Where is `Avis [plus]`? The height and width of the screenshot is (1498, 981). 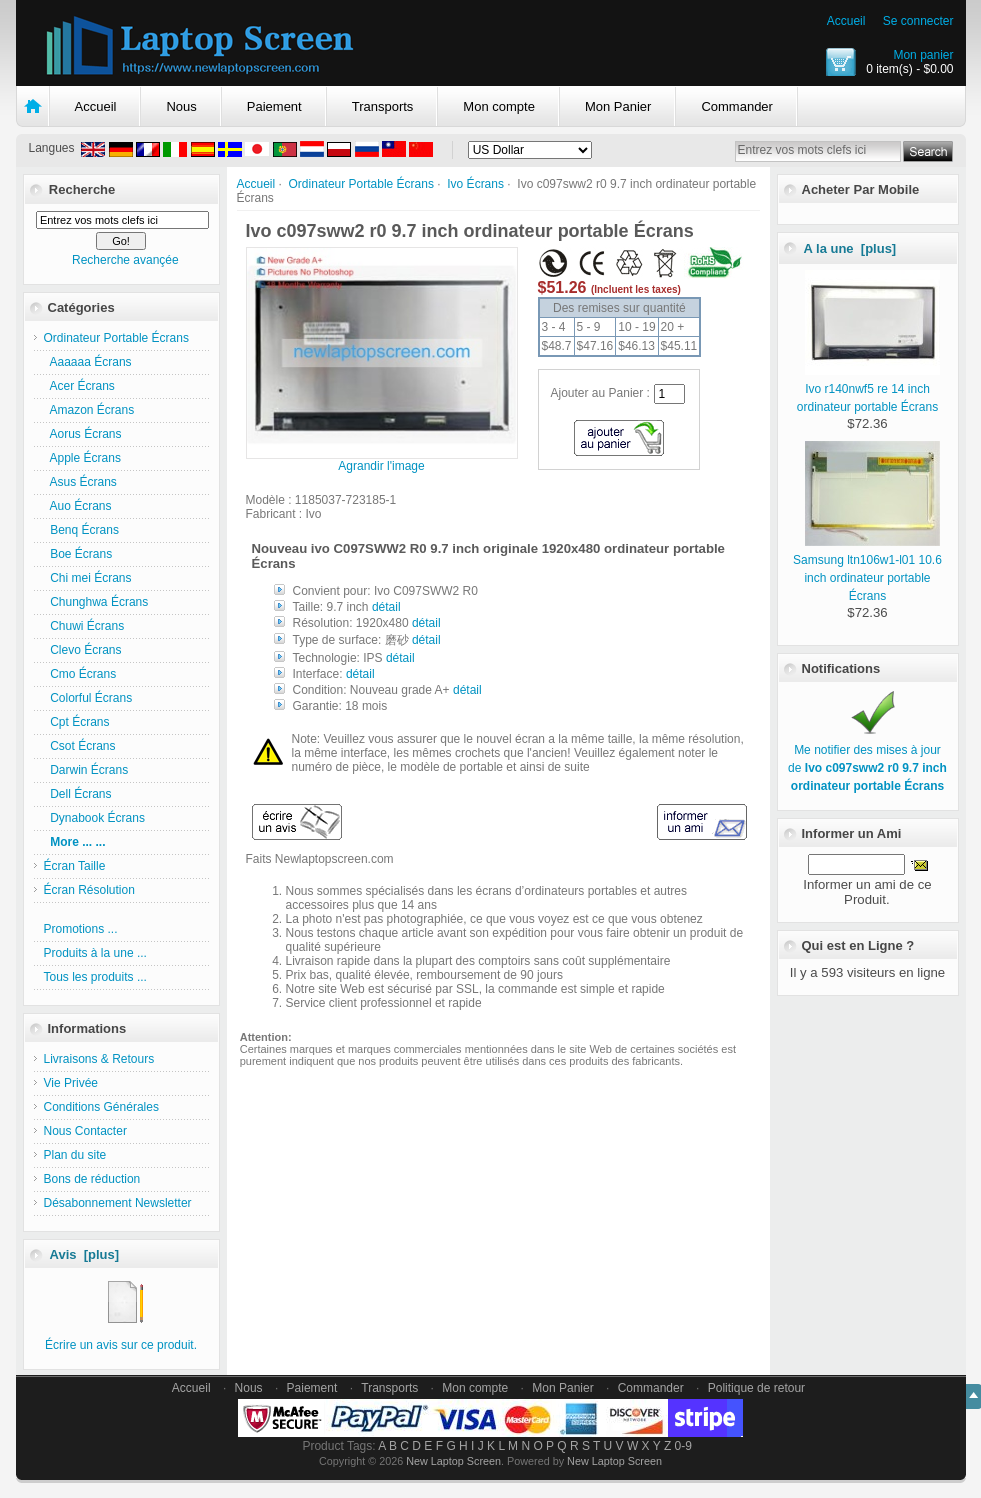 Avis [plus] is located at coordinates (85, 1254).